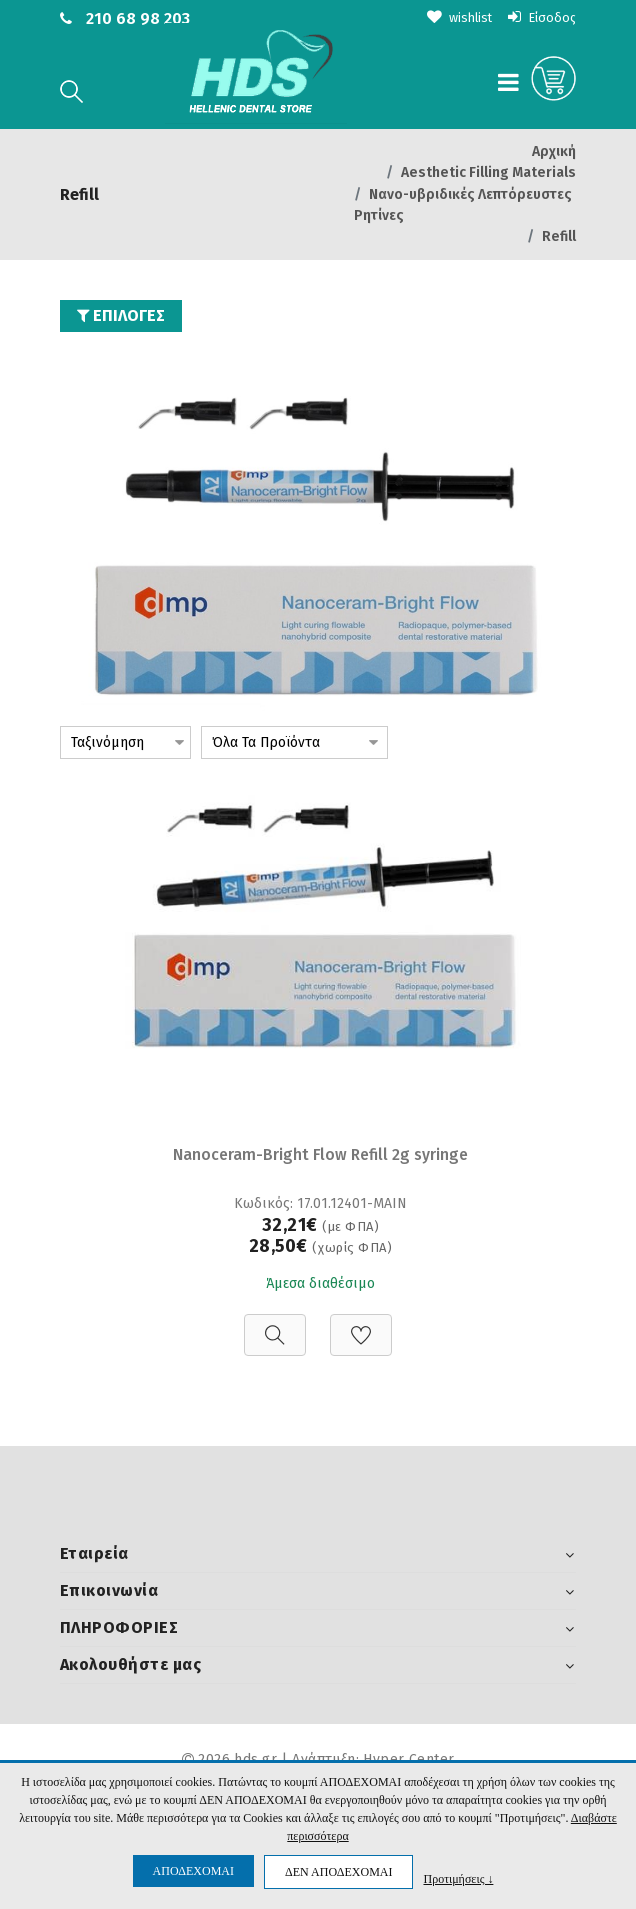 Image resolution: width=636 pixels, height=1909 pixels. Describe the element at coordinates (193, 1871) in the screenshot. I see `ΑΠΟΔΕΧΟΜΑΙ` at that location.